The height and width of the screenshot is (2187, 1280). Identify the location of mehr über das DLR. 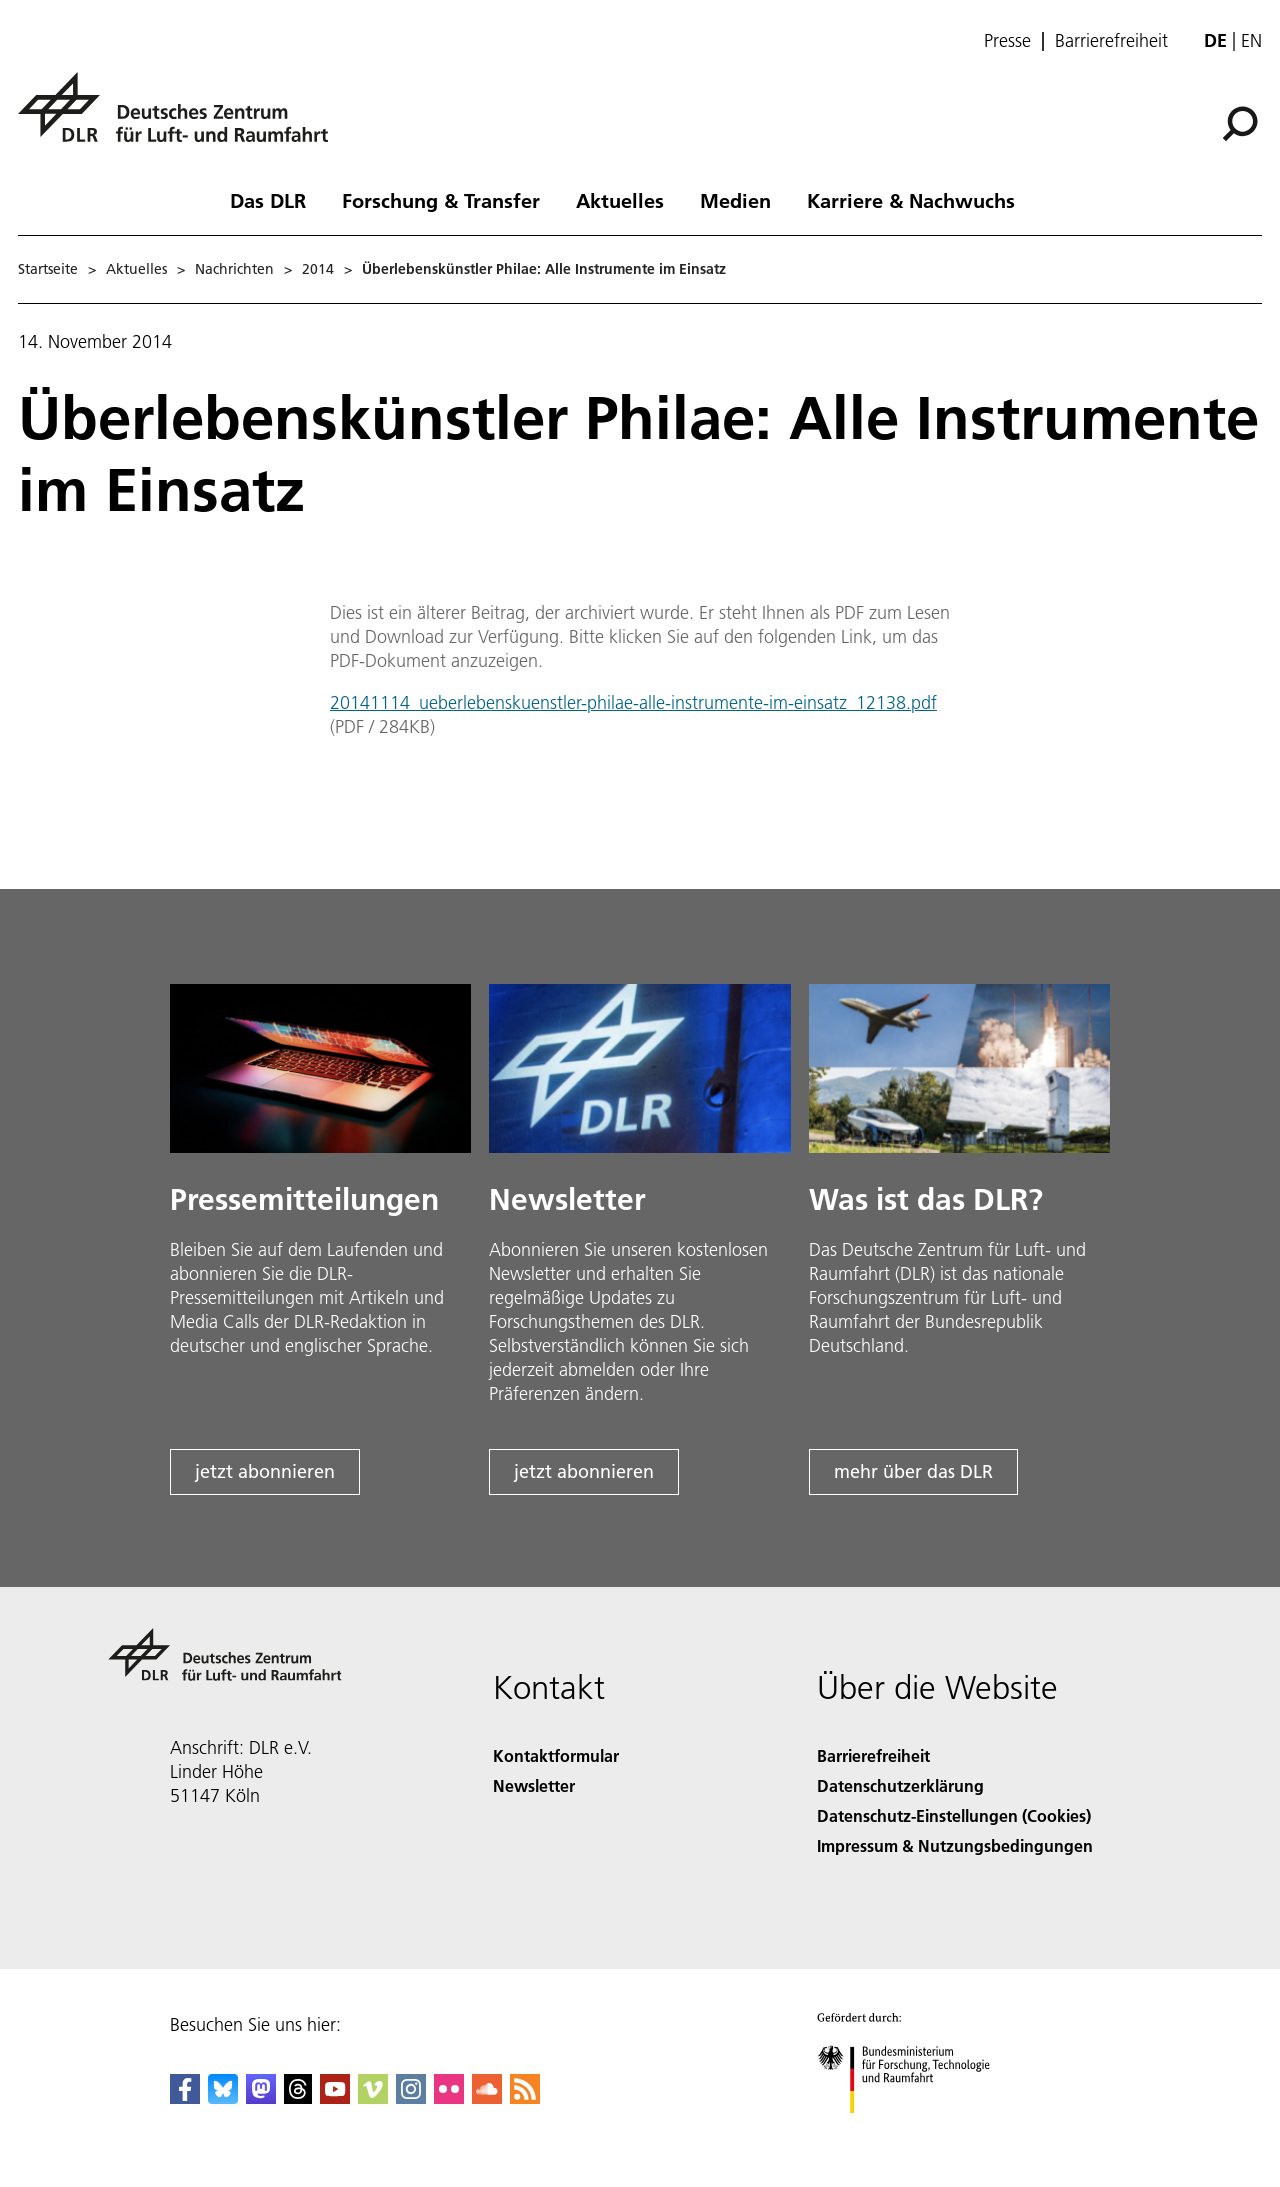
(913, 1471).